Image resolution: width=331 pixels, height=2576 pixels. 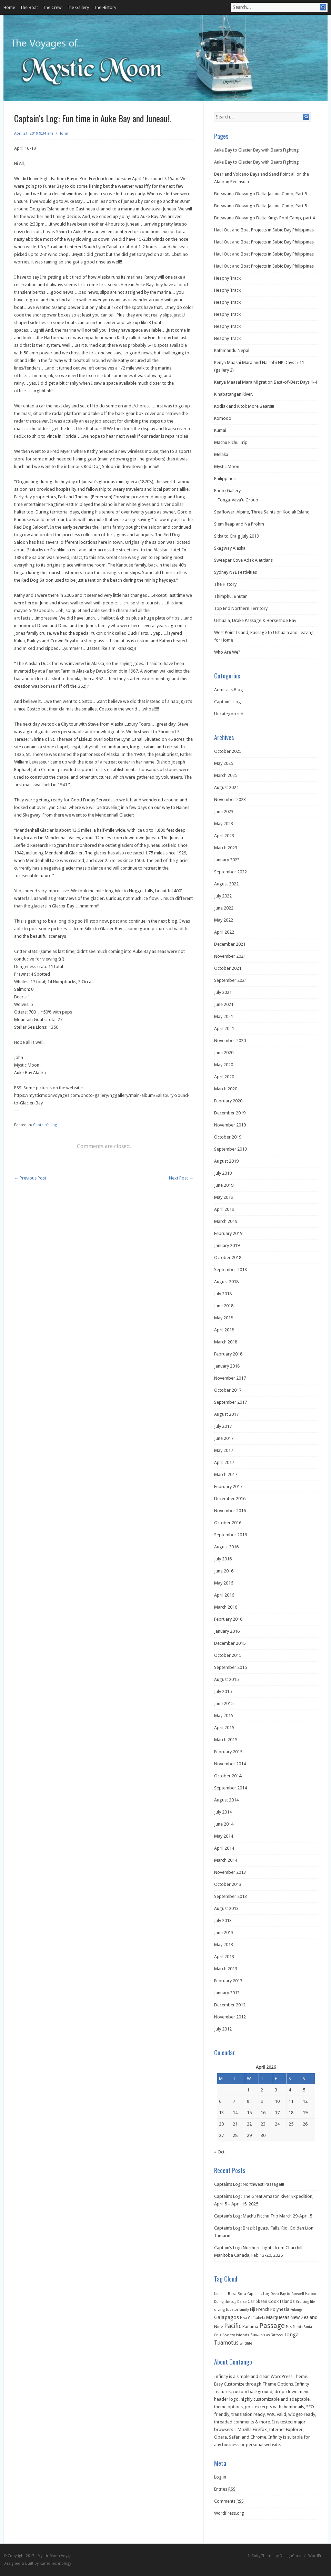 I want to click on April 2023, so click(x=224, y=835).